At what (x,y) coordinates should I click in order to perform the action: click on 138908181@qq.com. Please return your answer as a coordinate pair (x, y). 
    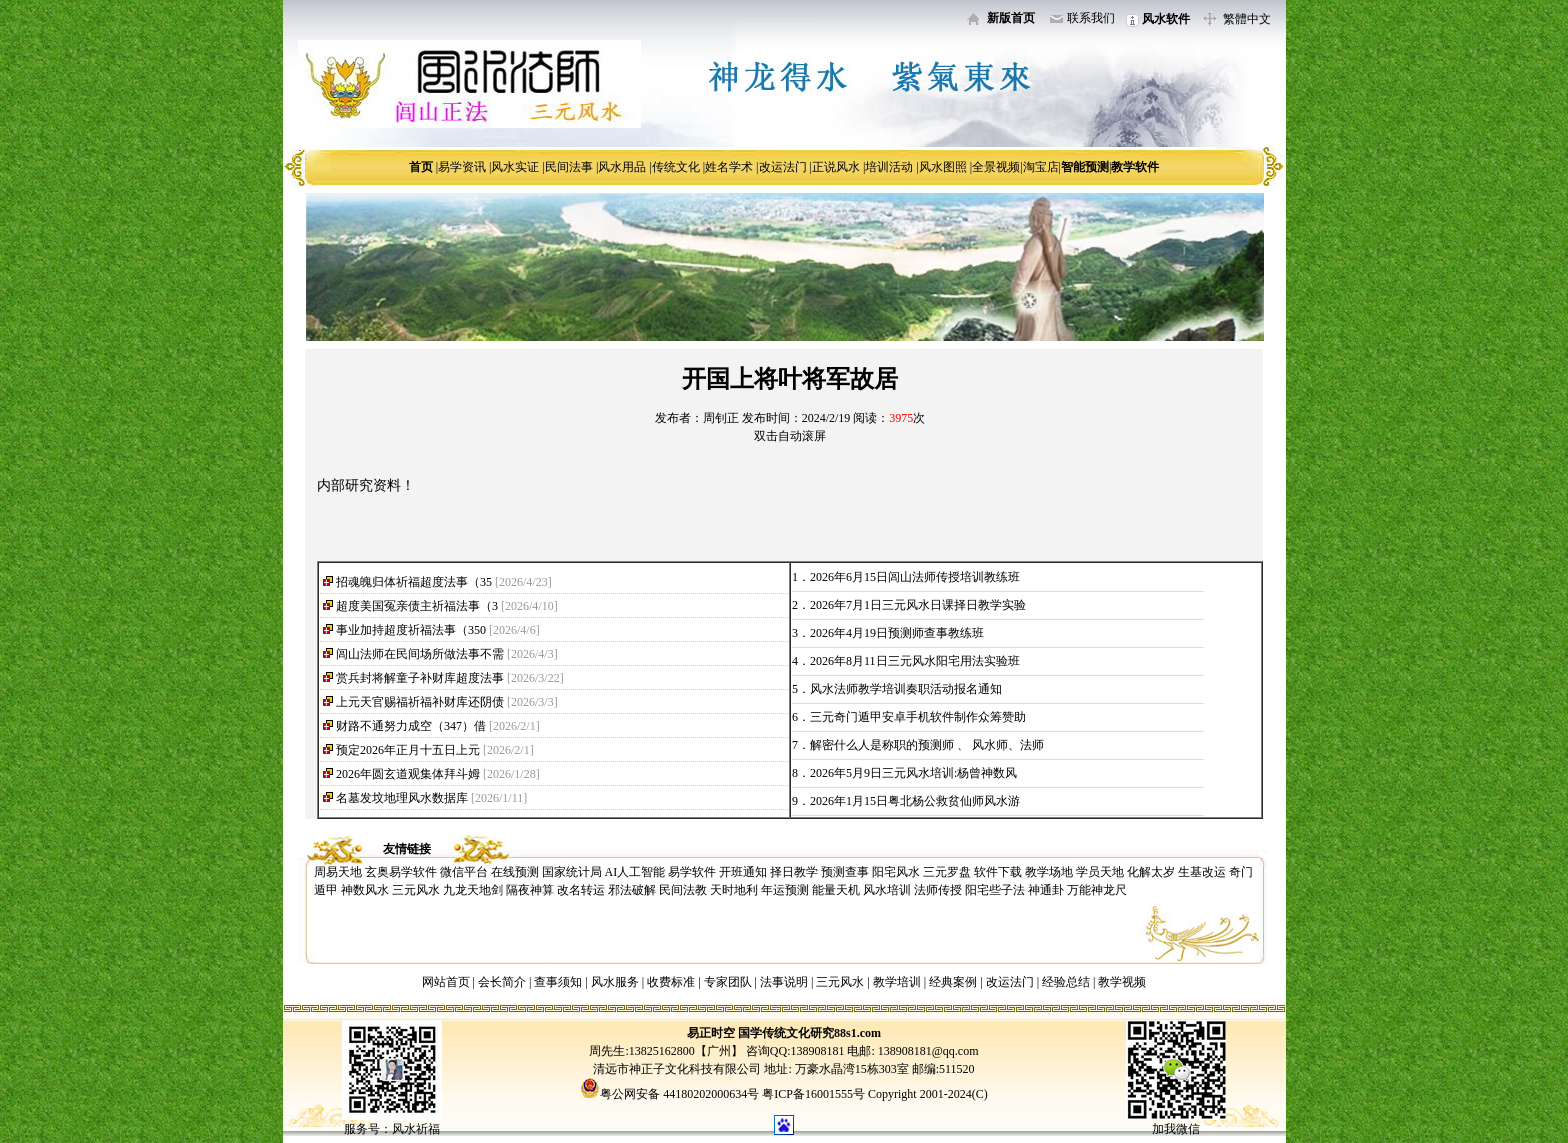
    Looking at the image, I should click on (927, 1051).